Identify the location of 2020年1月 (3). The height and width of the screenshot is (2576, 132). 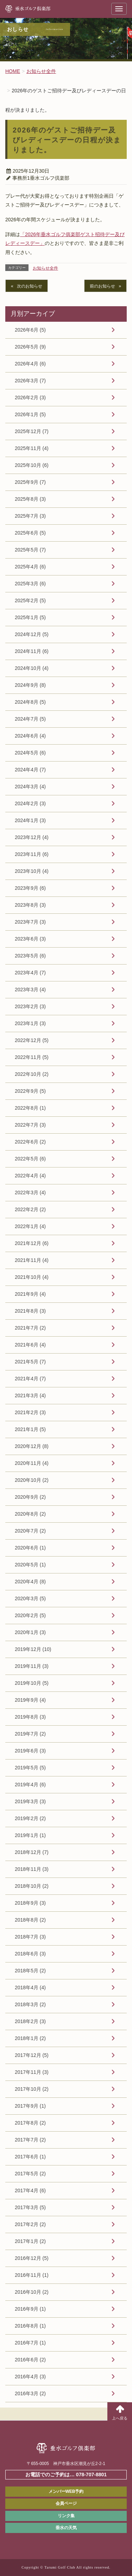
(30, 1632).